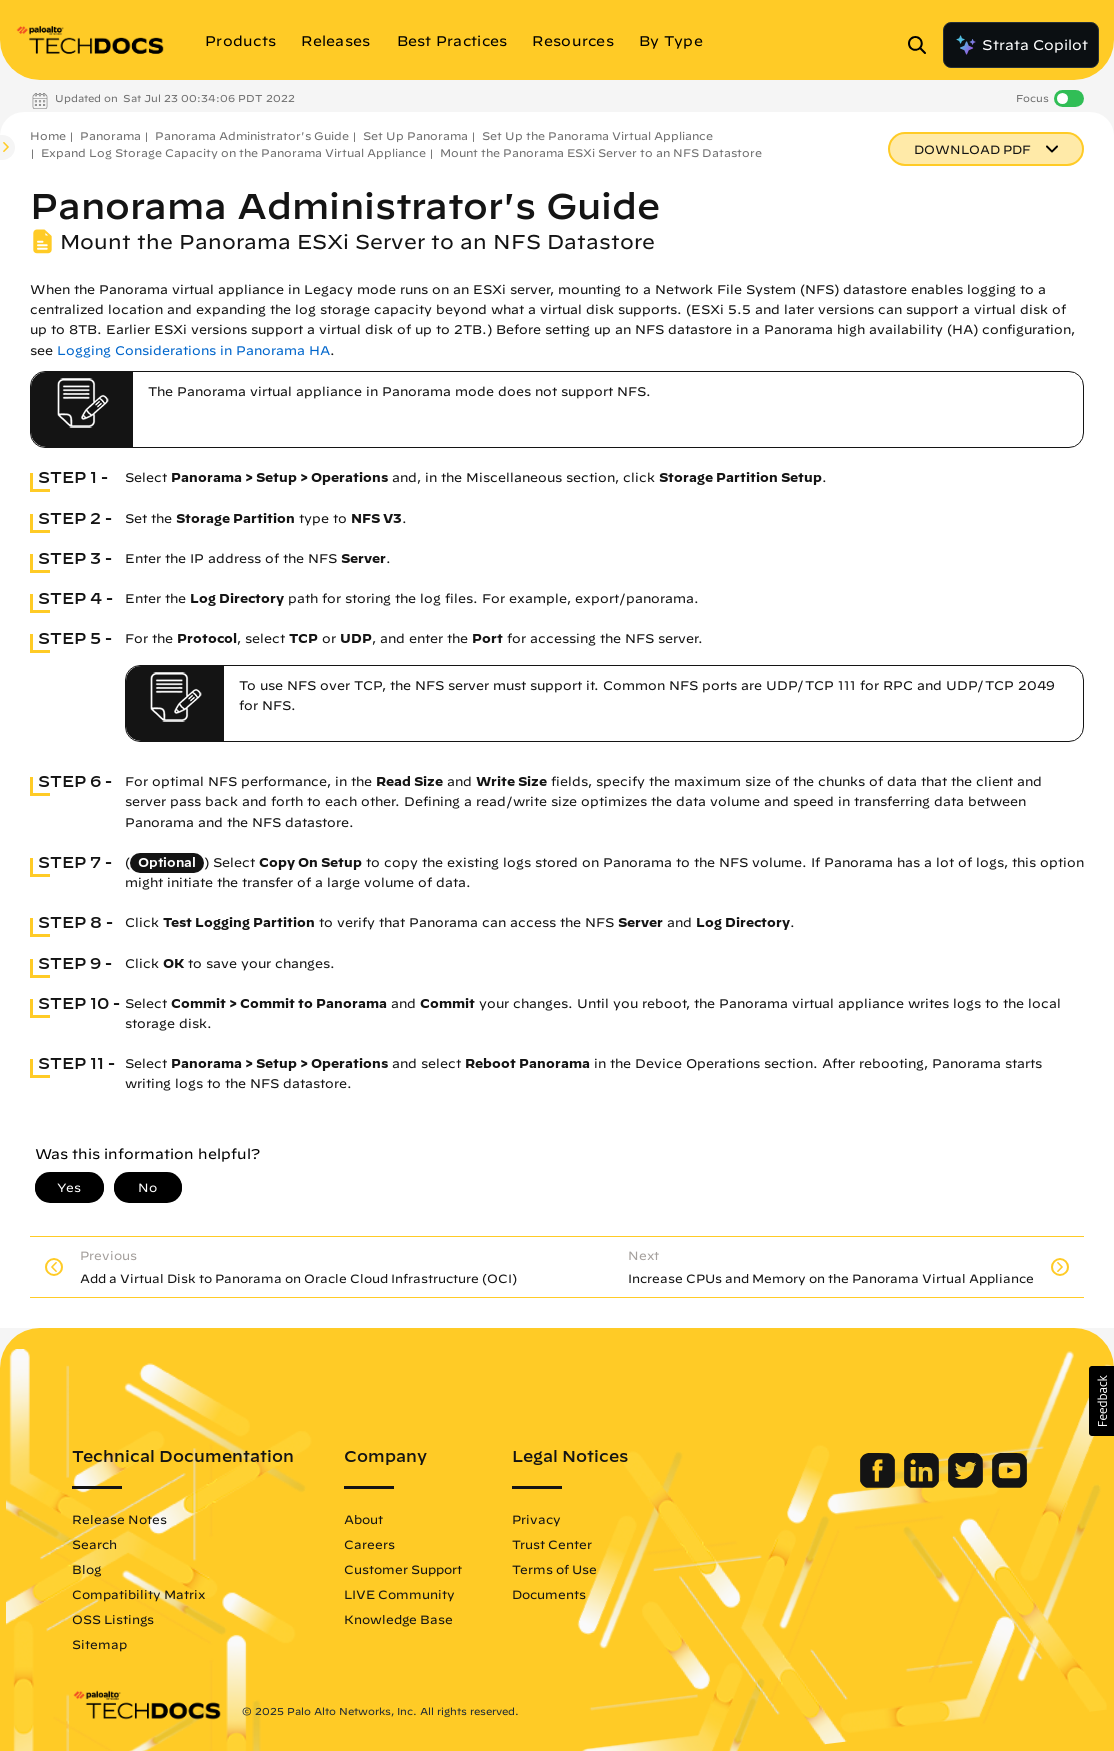  Describe the element at coordinates (110, 135) in the screenshot. I see `Panorama` at that location.